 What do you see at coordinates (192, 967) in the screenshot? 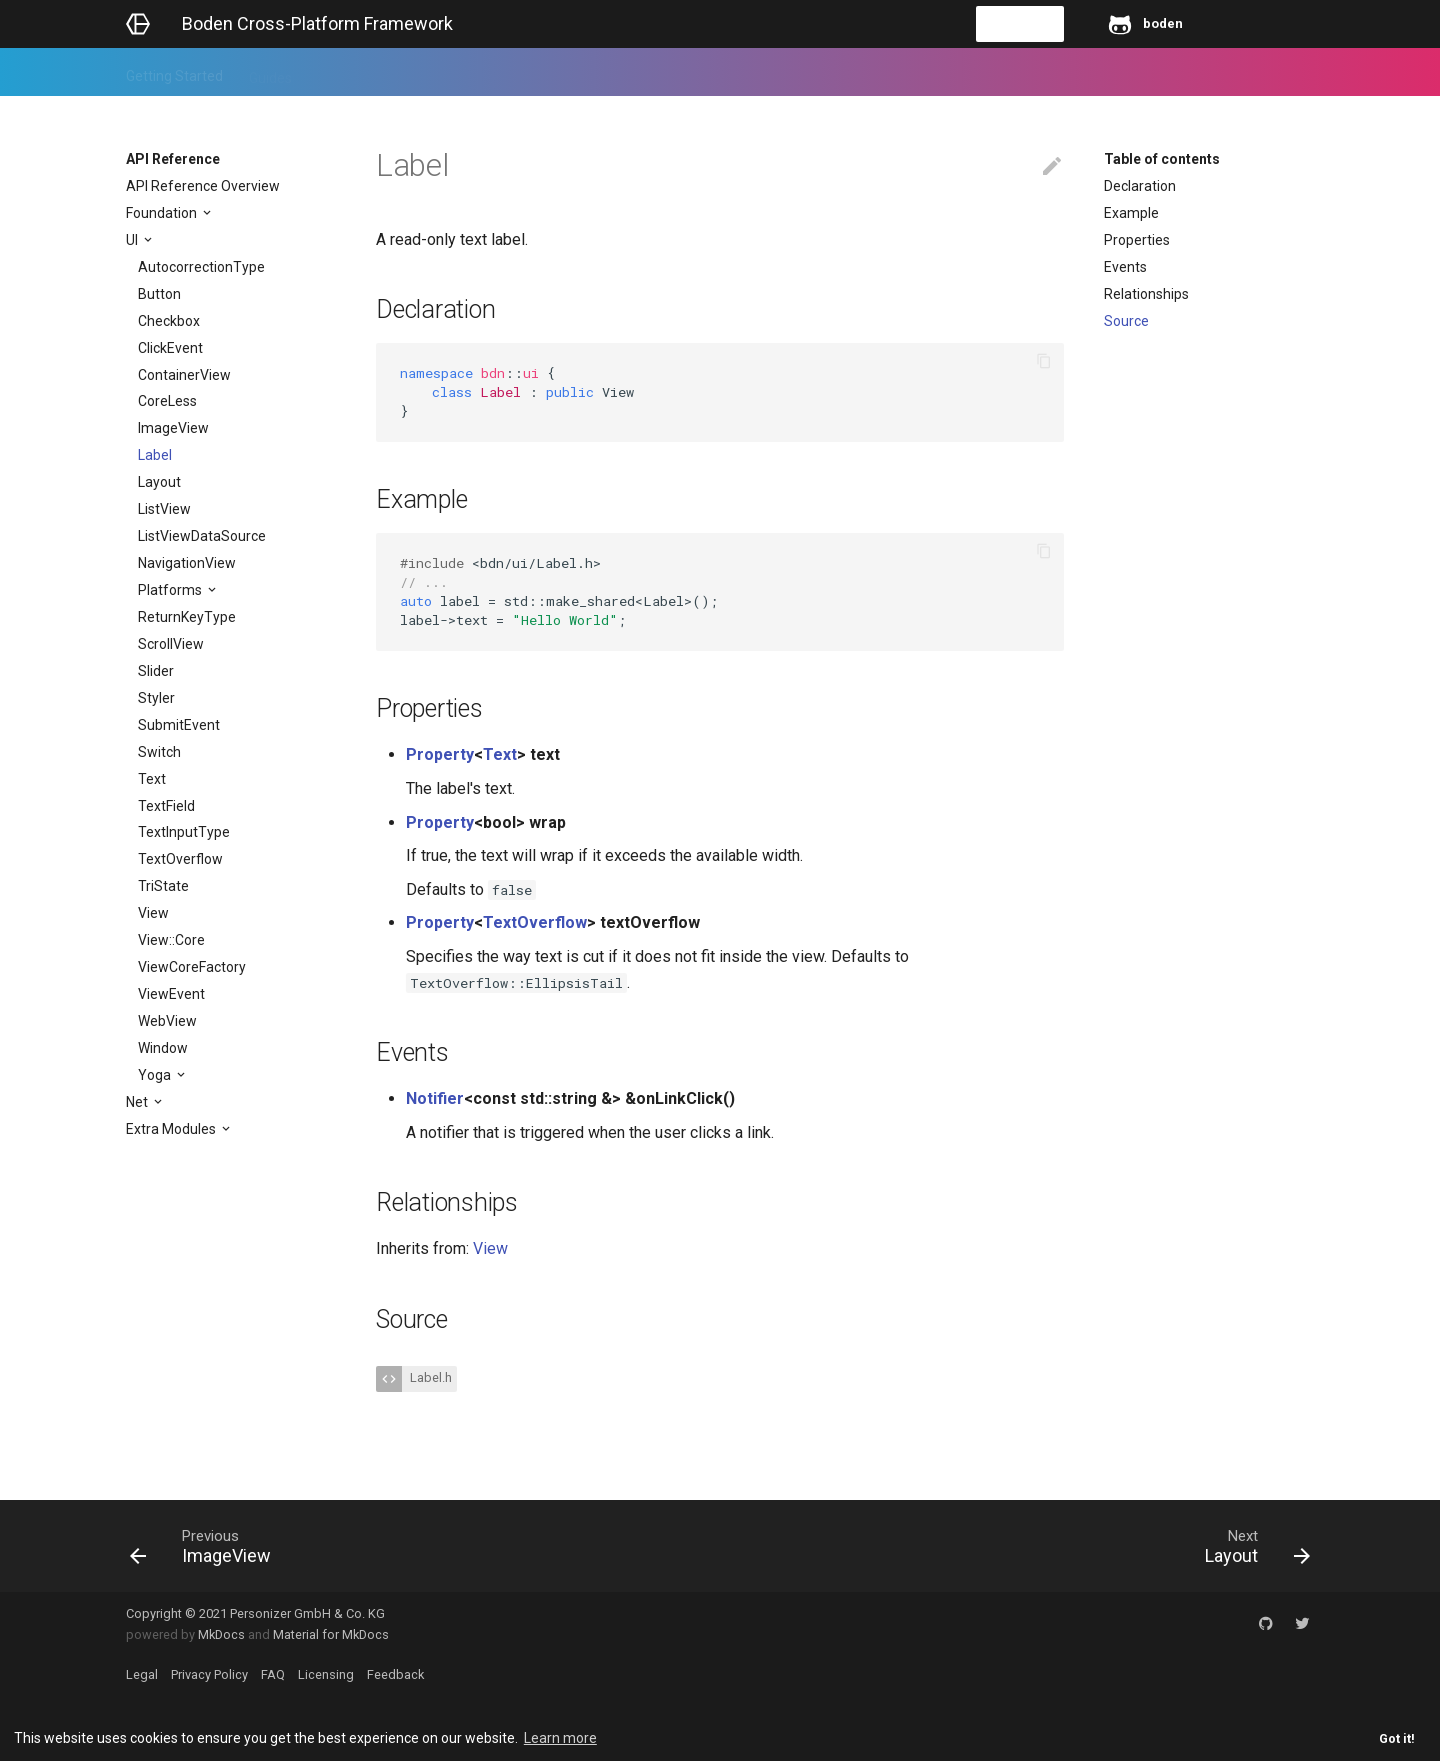
I see `ViewCoreFactory` at bounding box center [192, 967].